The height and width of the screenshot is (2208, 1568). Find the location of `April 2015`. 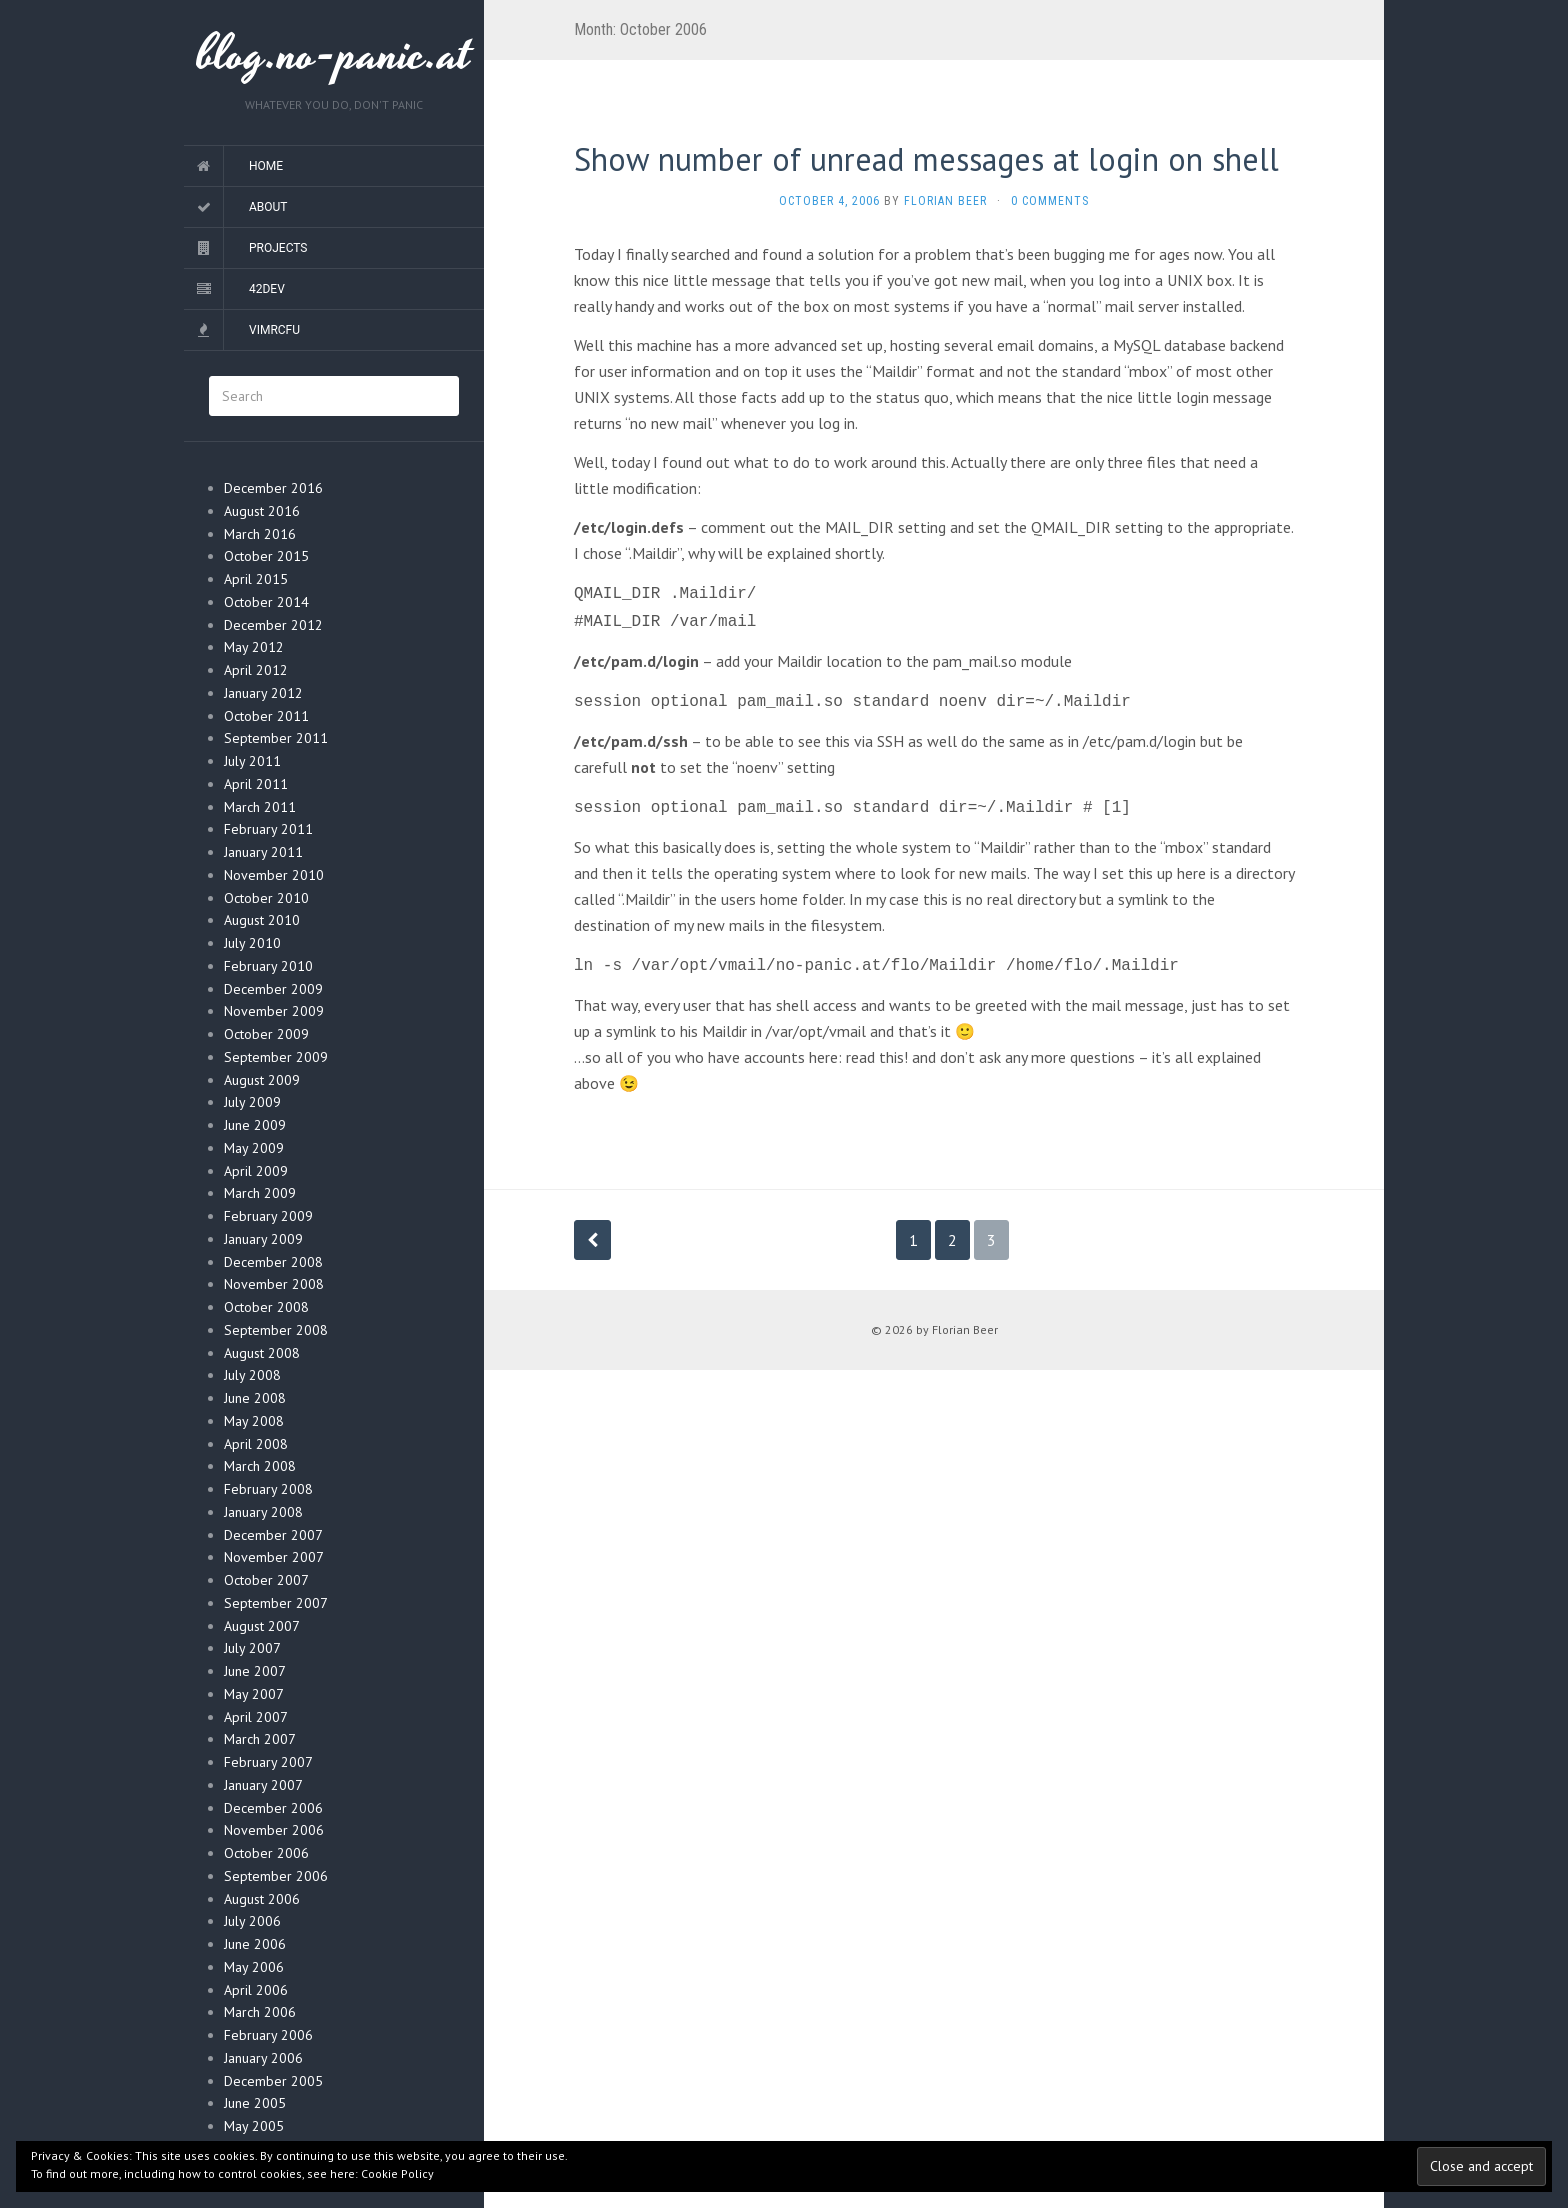

April 2015 is located at coordinates (256, 579).